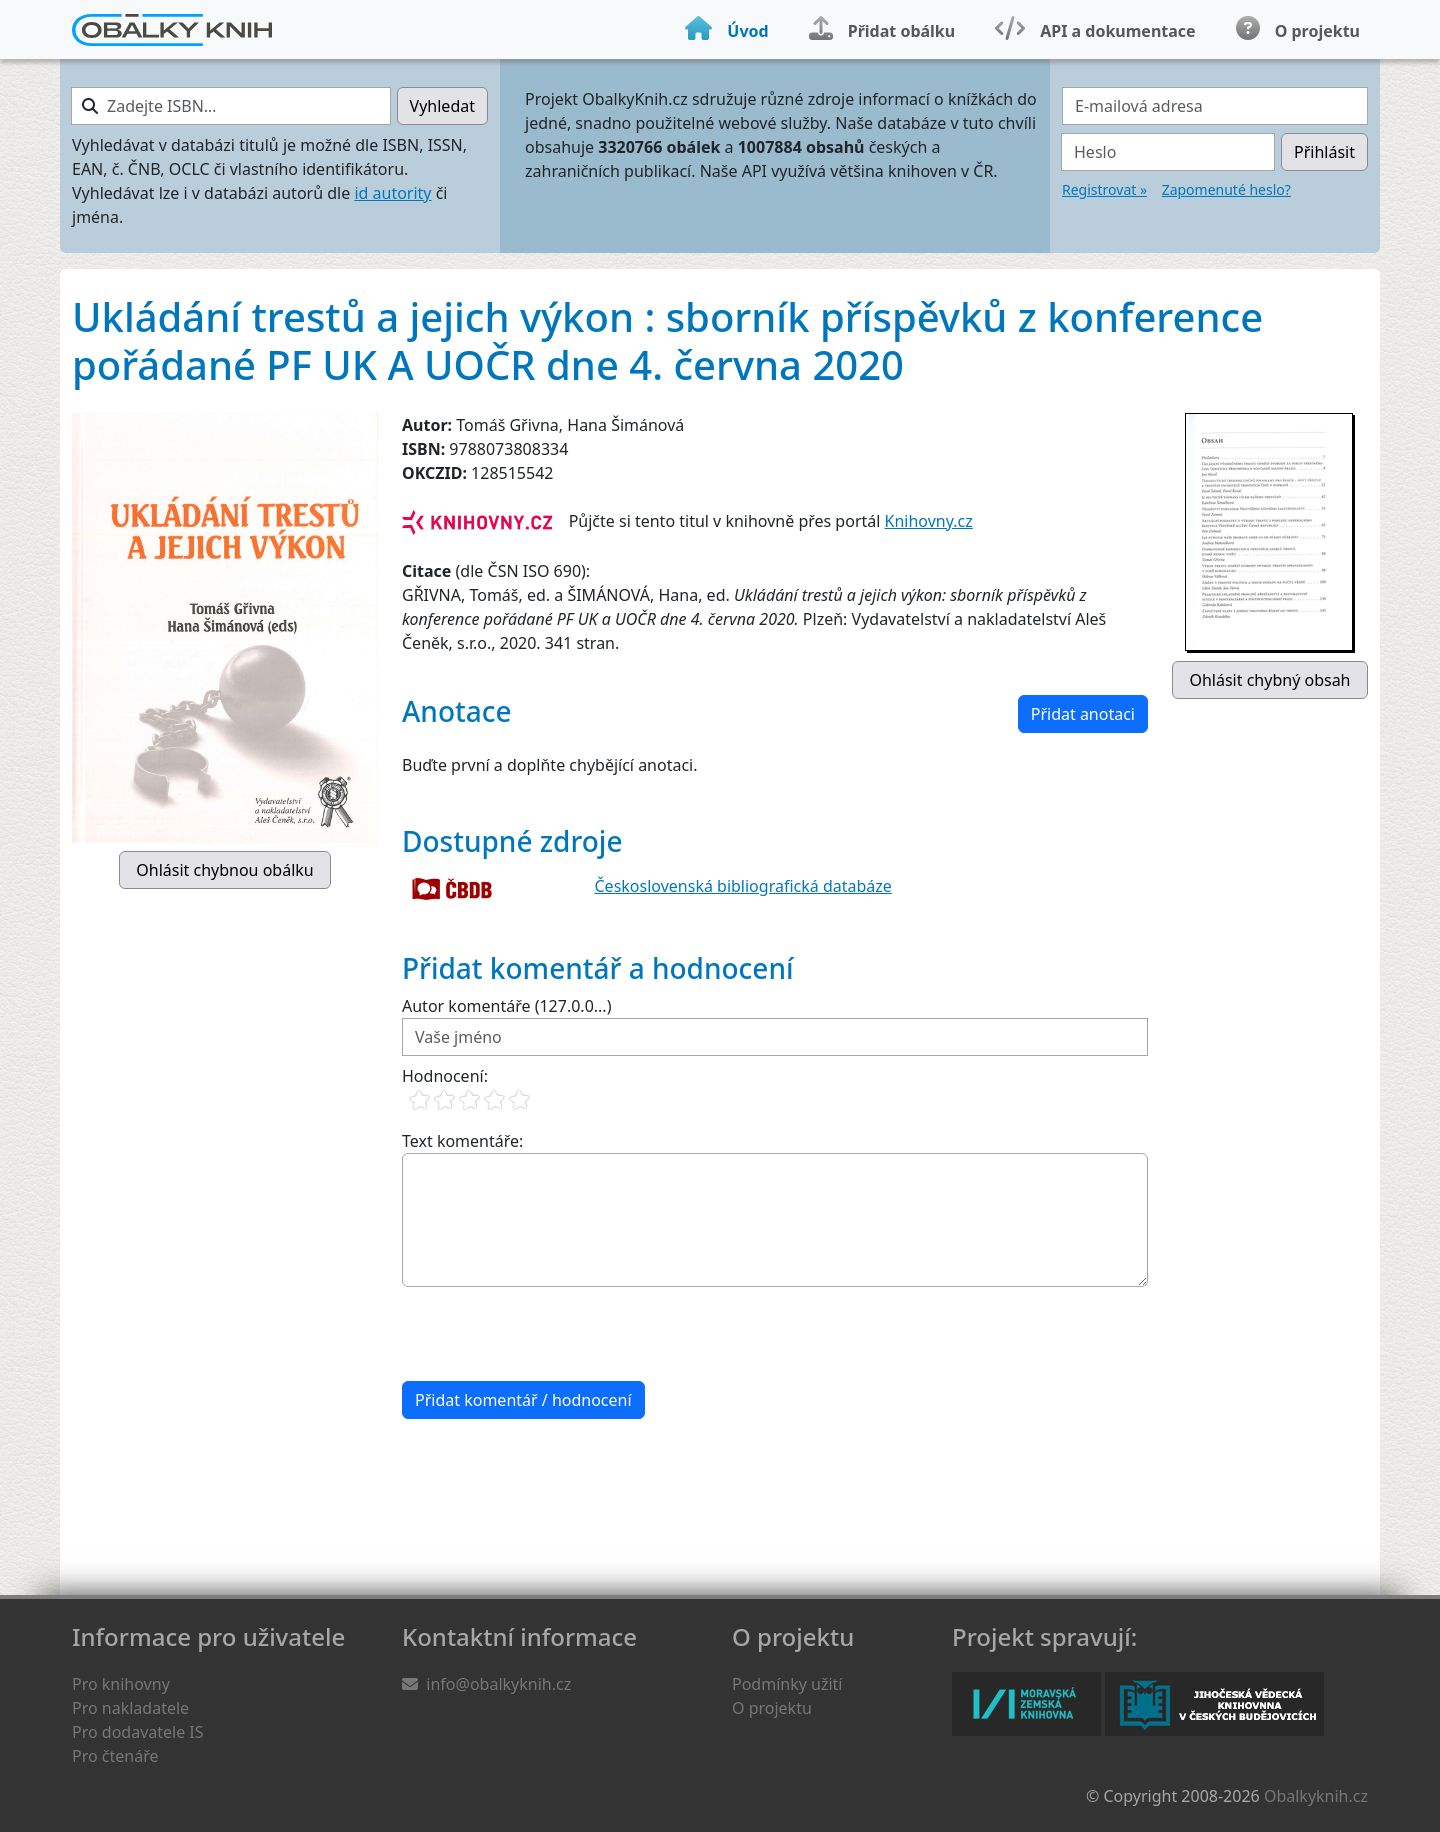 The height and width of the screenshot is (1832, 1440). Describe the element at coordinates (462, 1141) in the screenshot. I see `Text komentáře:` at that location.